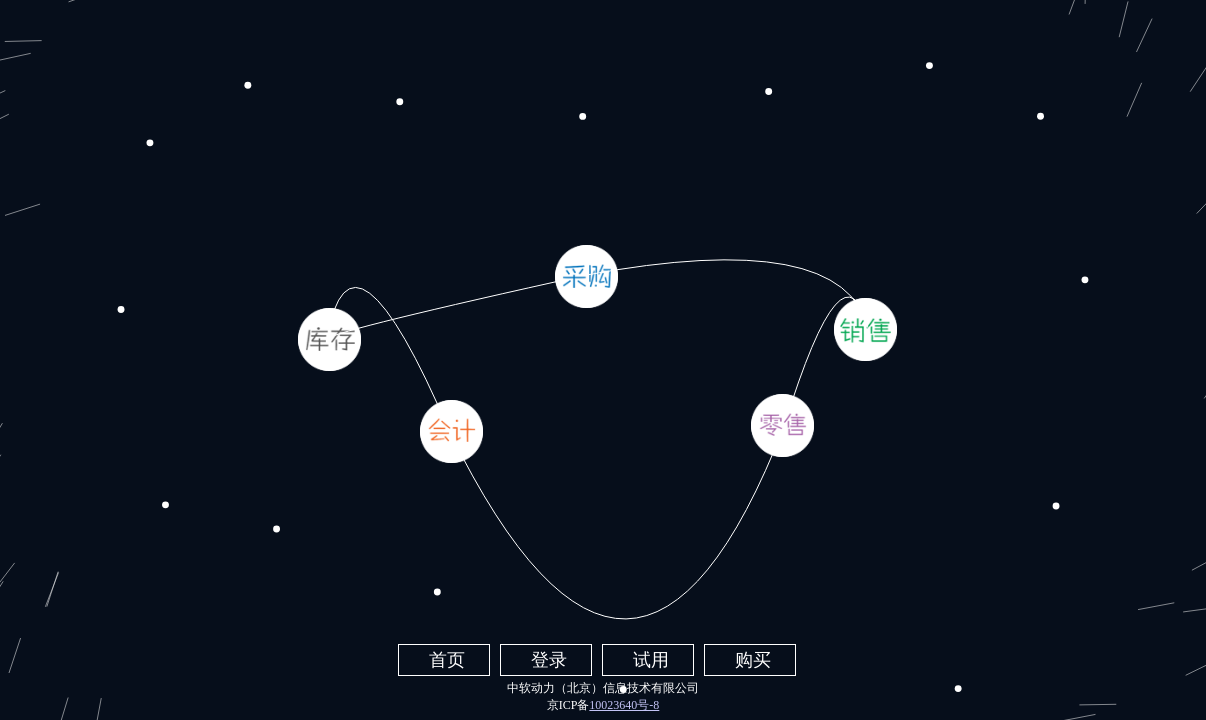  I want to click on 10023640号-8, so click(624, 705).